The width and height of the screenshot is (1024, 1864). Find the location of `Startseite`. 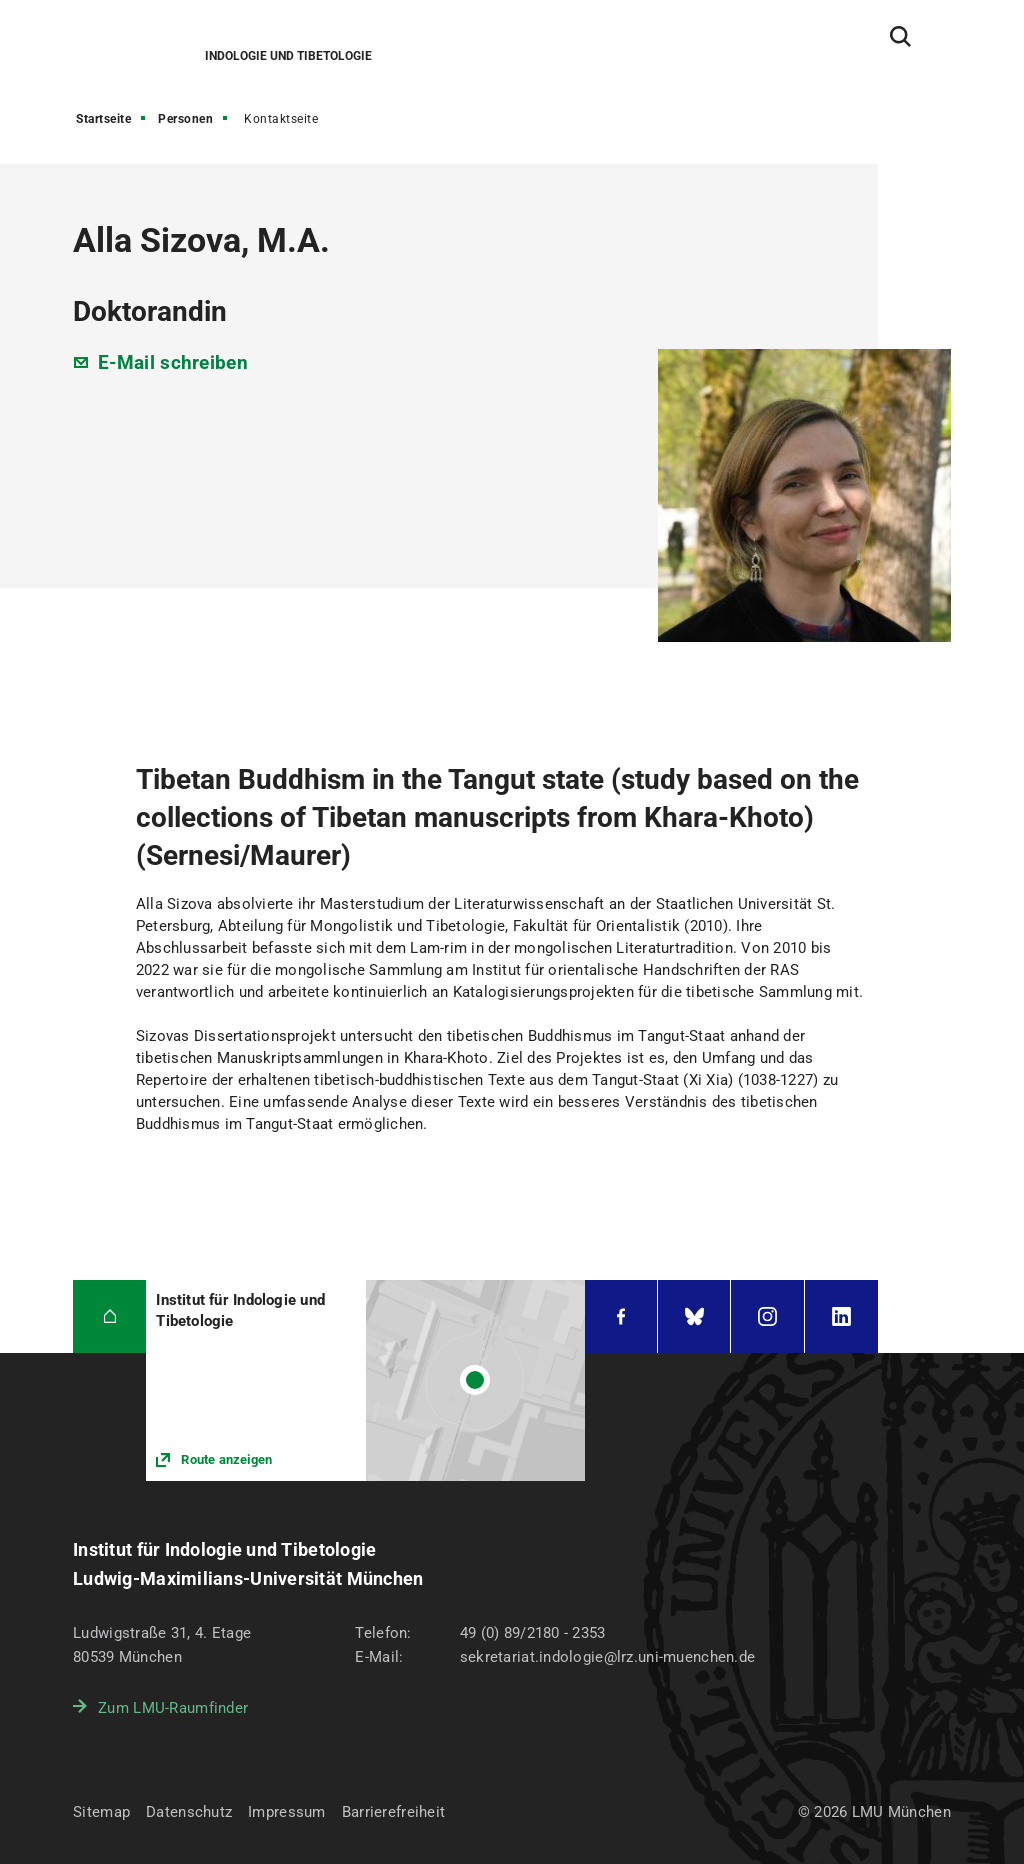

Startseite is located at coordinates (103, 119).